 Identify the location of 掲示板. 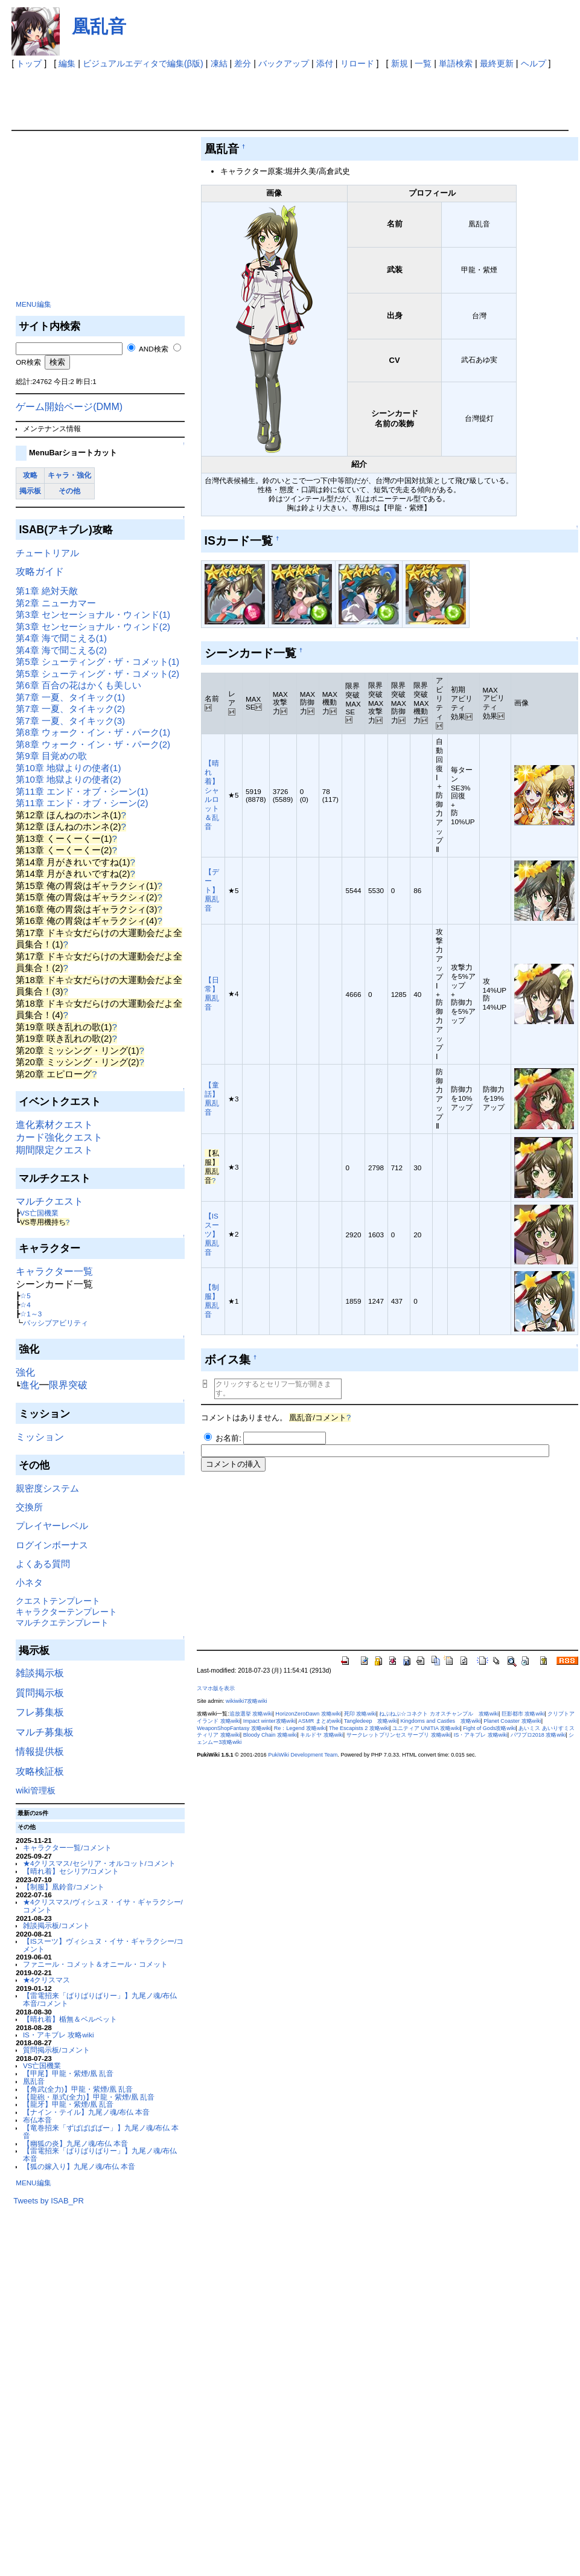
(30, 491).